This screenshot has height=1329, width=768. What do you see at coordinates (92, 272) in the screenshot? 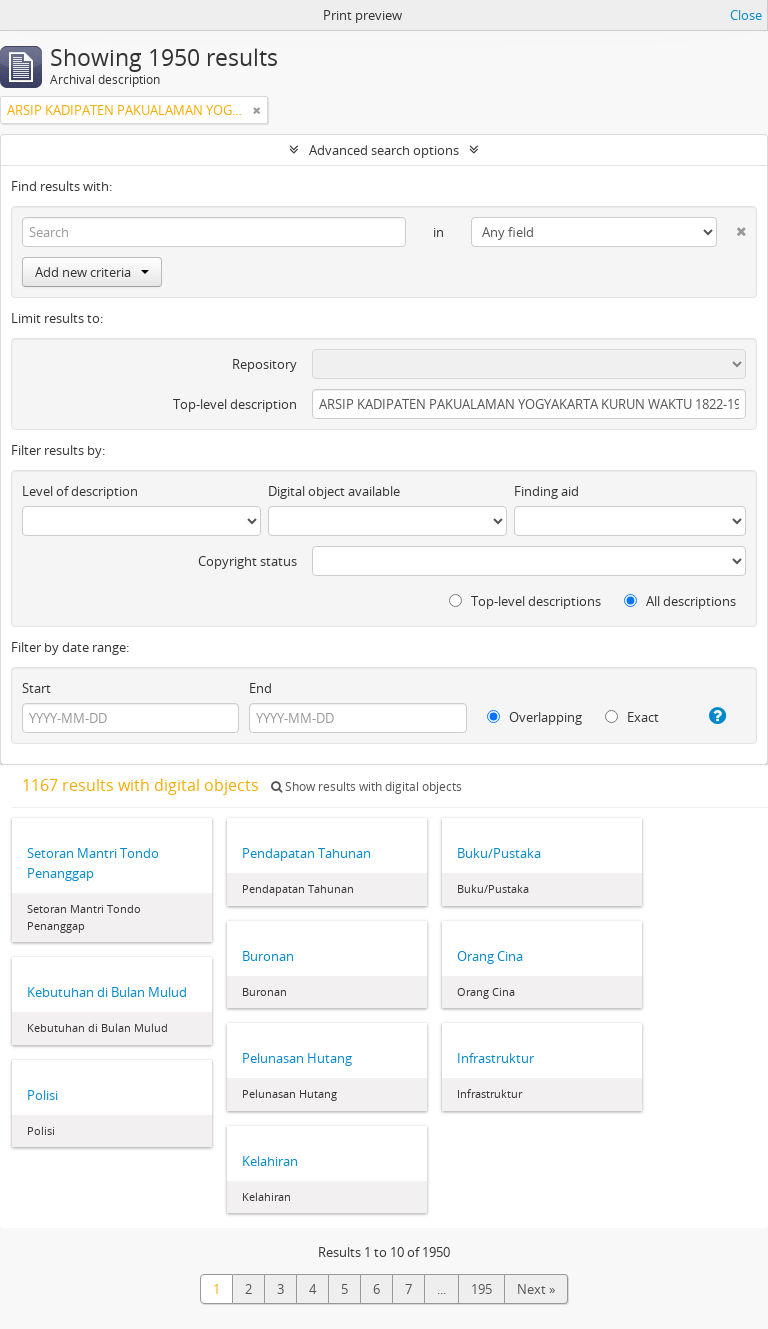
I see `Add new criteria` at bounding box center [92, 272].